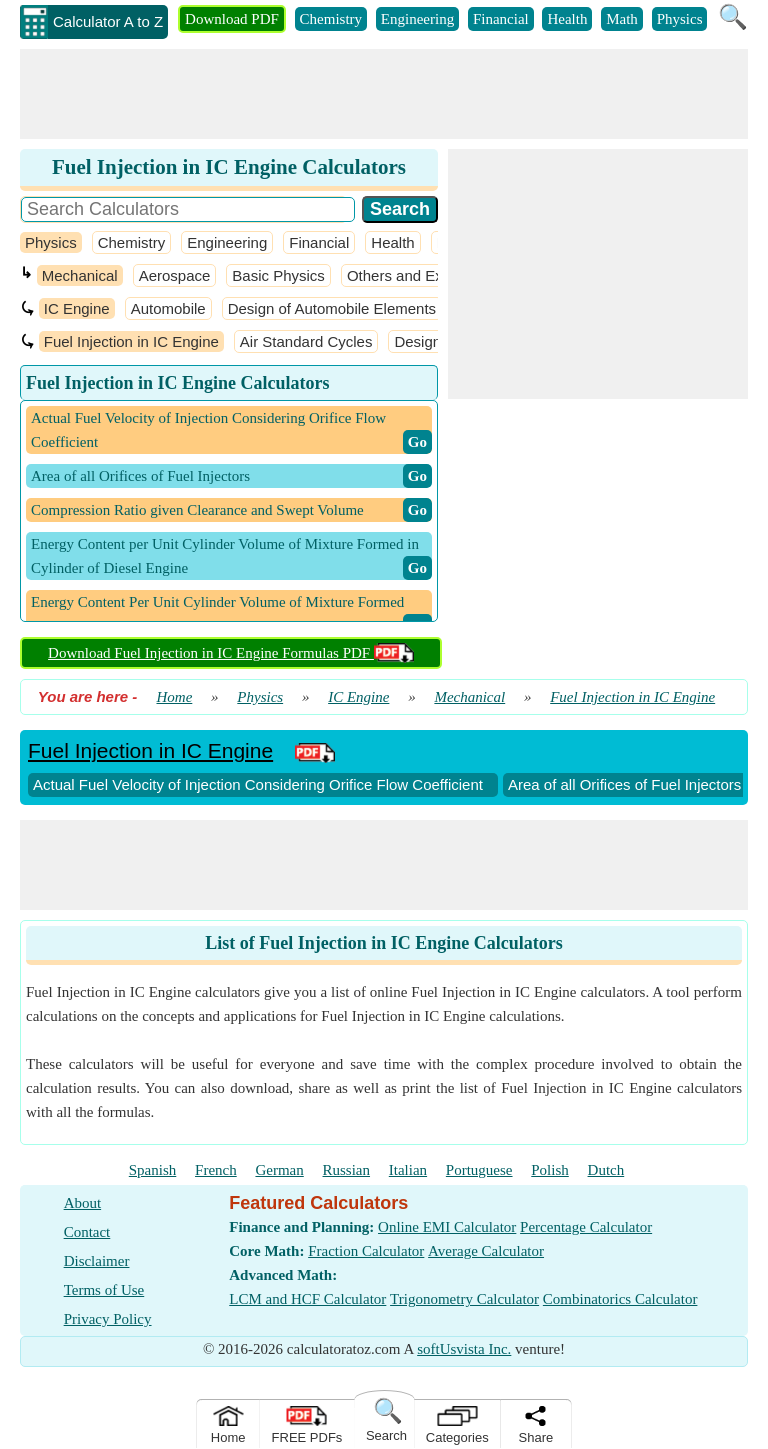 The width and height of the screenshot is (768, 1449). What do you see at coordinates (680, 19) in the screenshot?
I see `Physics` at bounding box center [680, 19].